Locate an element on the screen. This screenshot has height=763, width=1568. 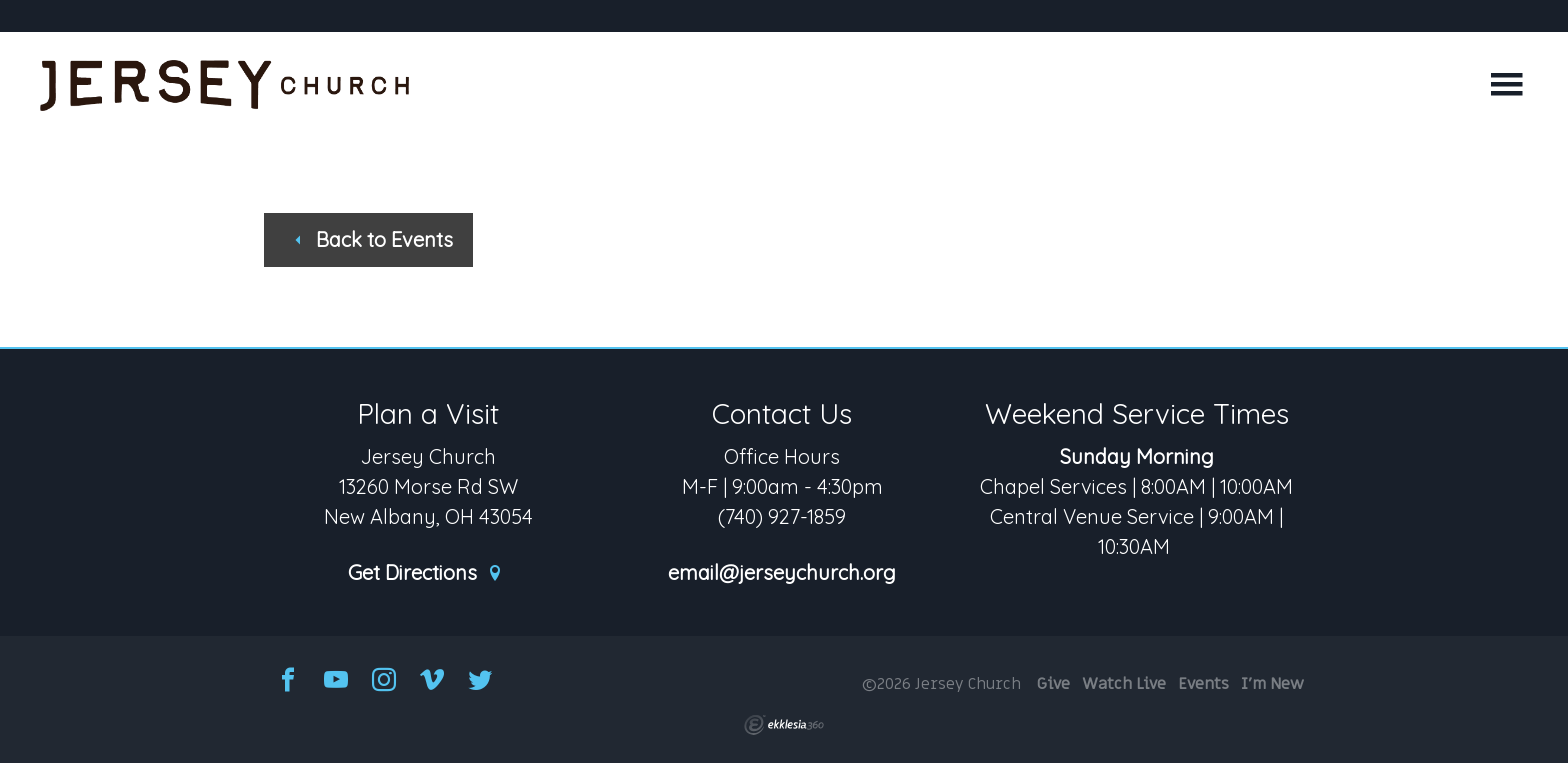
email@jerseychurch.org is located at coordinates (782, 573).